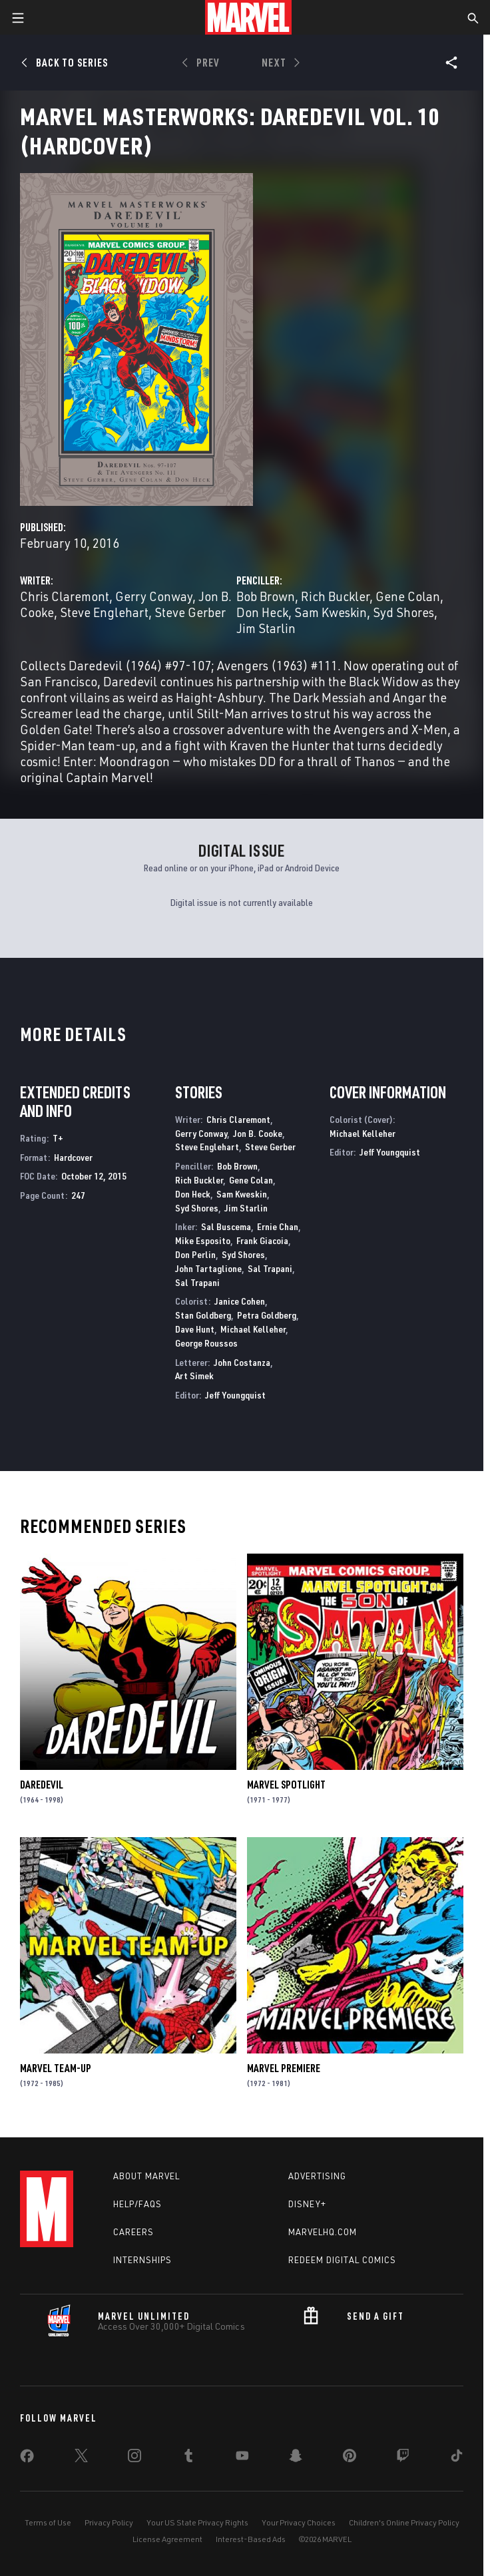 This screenshot has height=2576, width=490. I want to click on Gerry Conway, so click(153, 596).